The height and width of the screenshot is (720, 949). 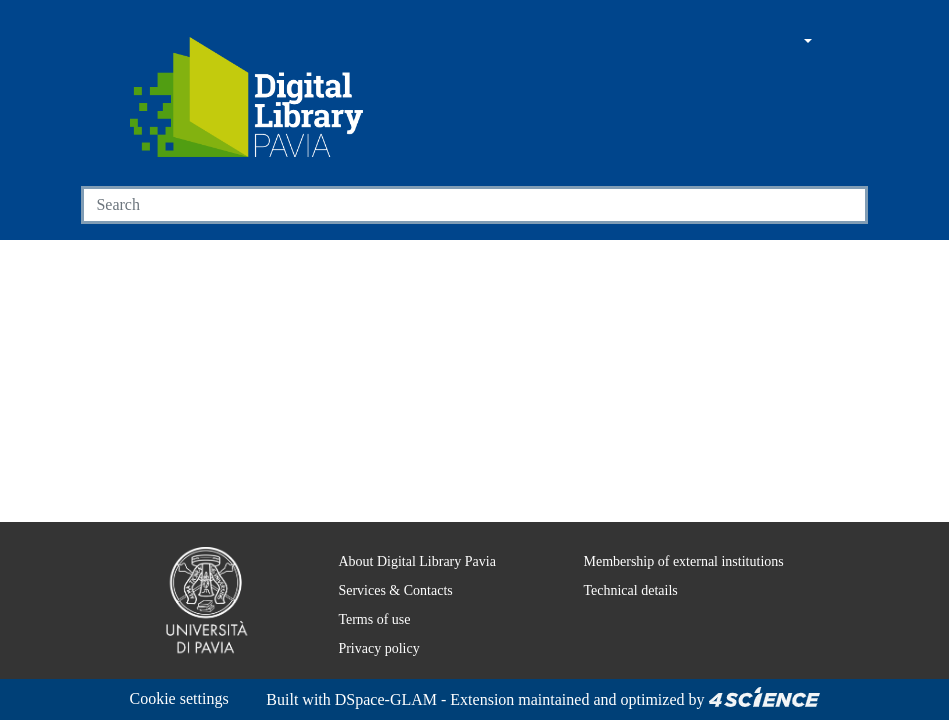 I want to click on Membership of external institutions, so click(x=676, y=537).